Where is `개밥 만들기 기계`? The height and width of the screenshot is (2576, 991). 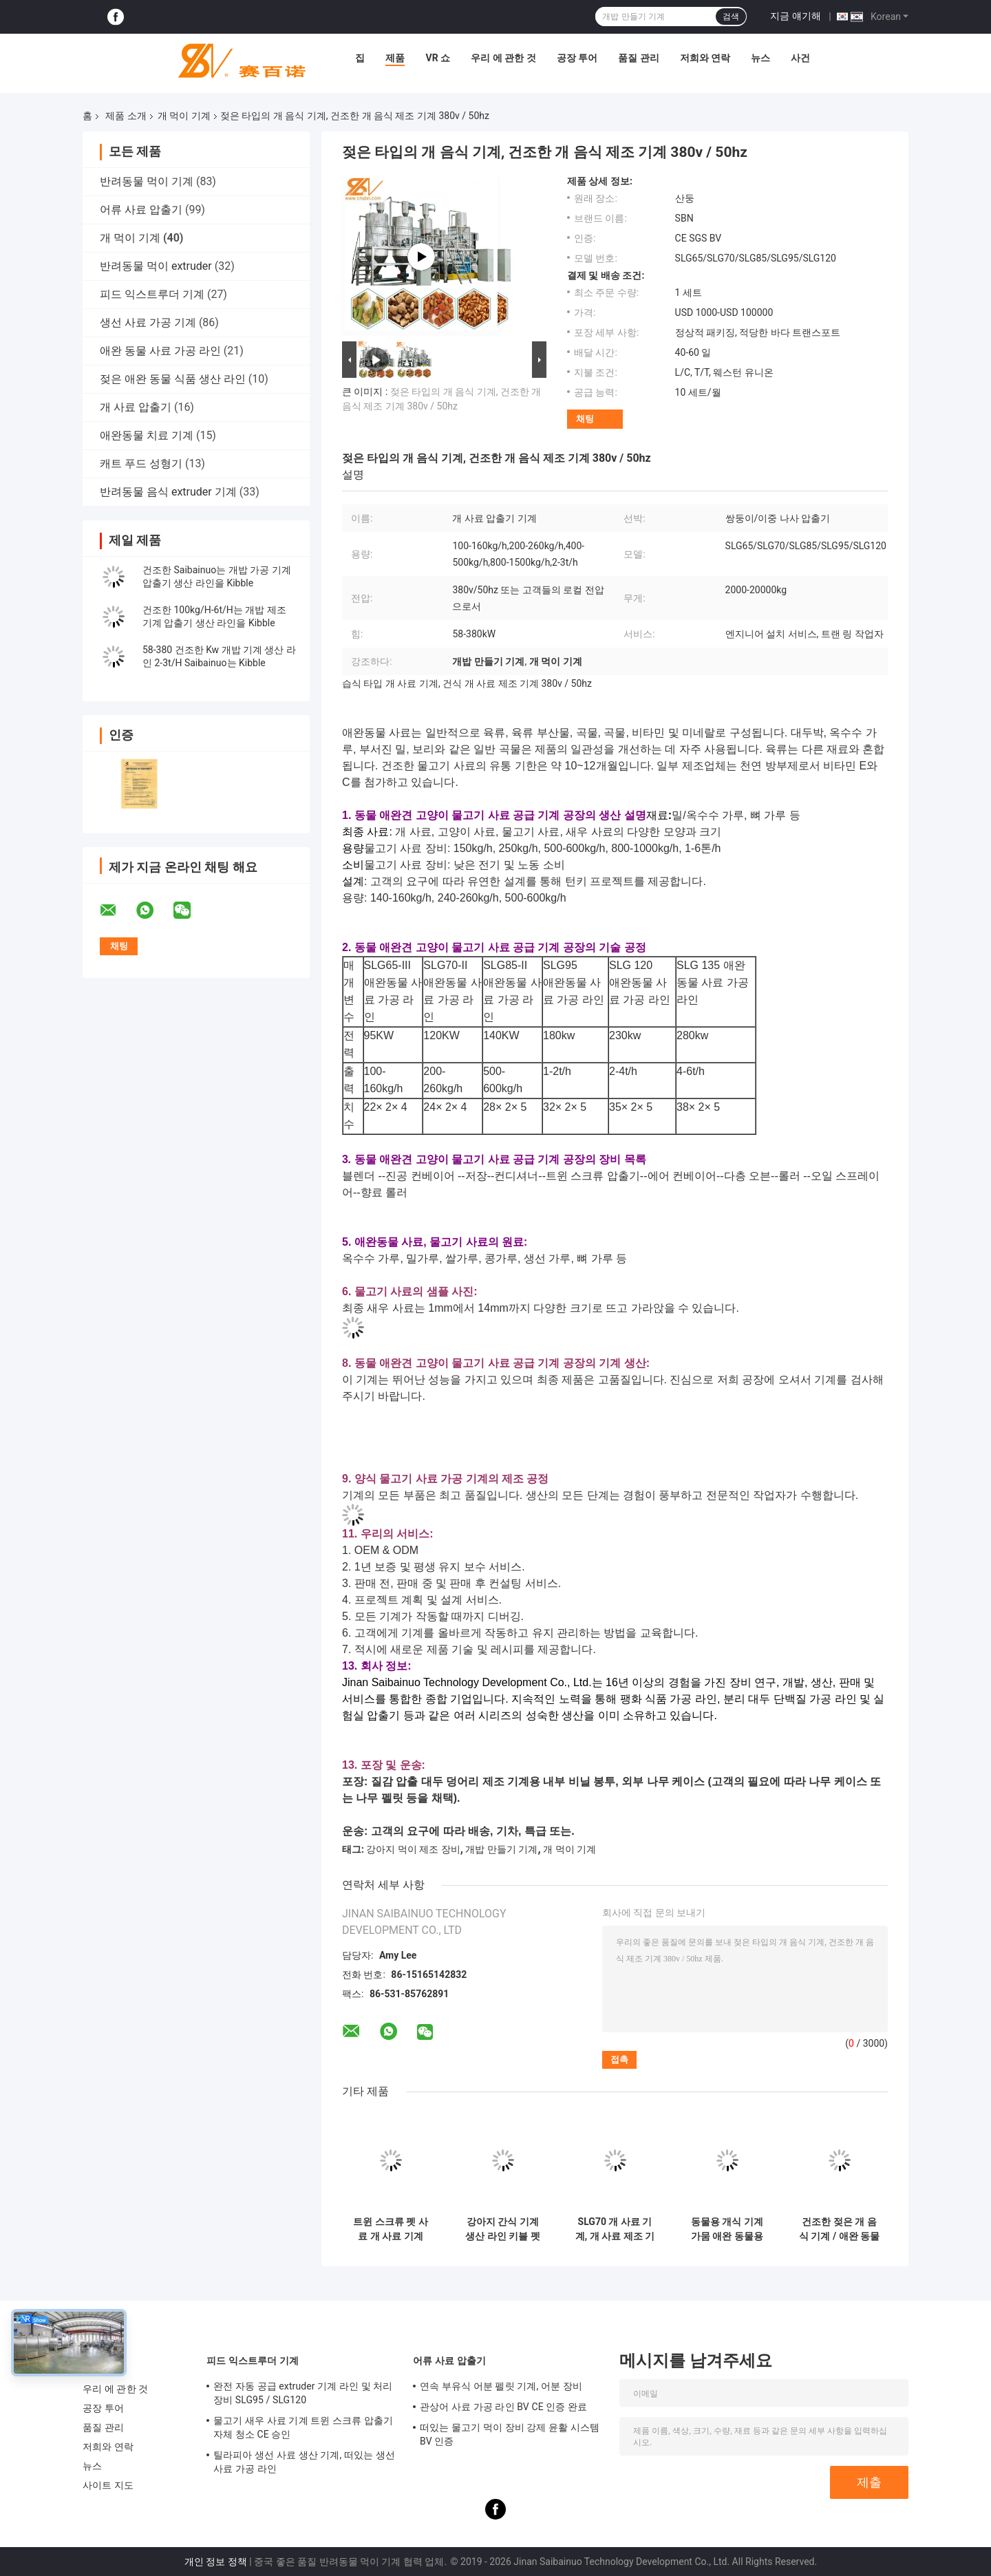 개밥 만들기 기계 is located at coordinates (501, 1849).